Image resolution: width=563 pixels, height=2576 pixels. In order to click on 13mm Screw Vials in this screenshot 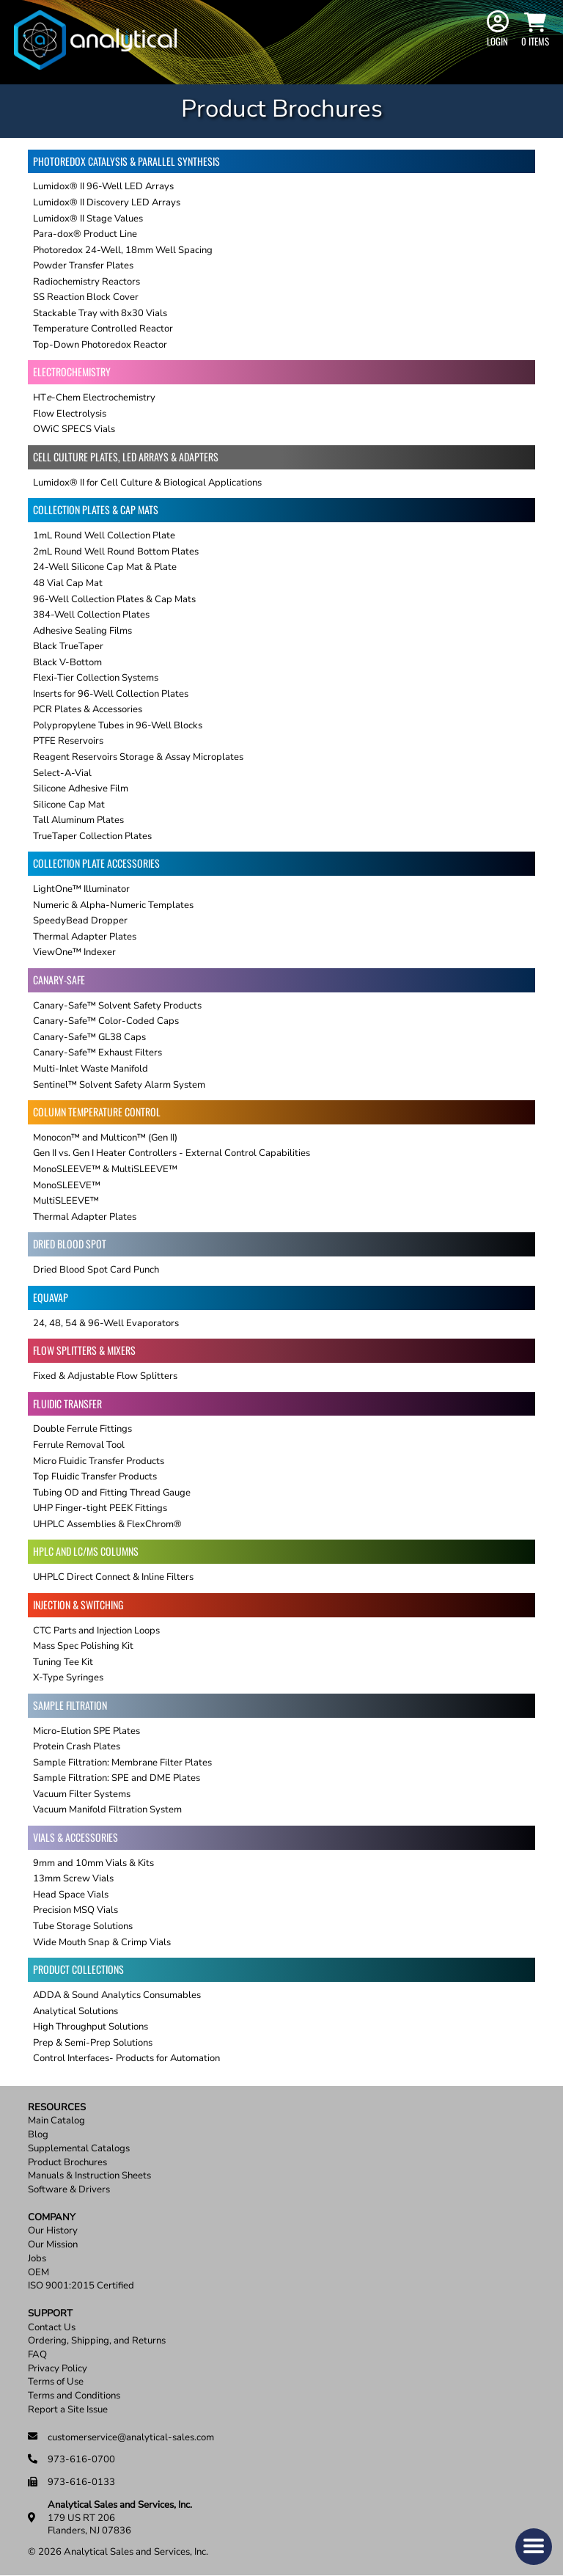, I will do `click(73, 1878)`.